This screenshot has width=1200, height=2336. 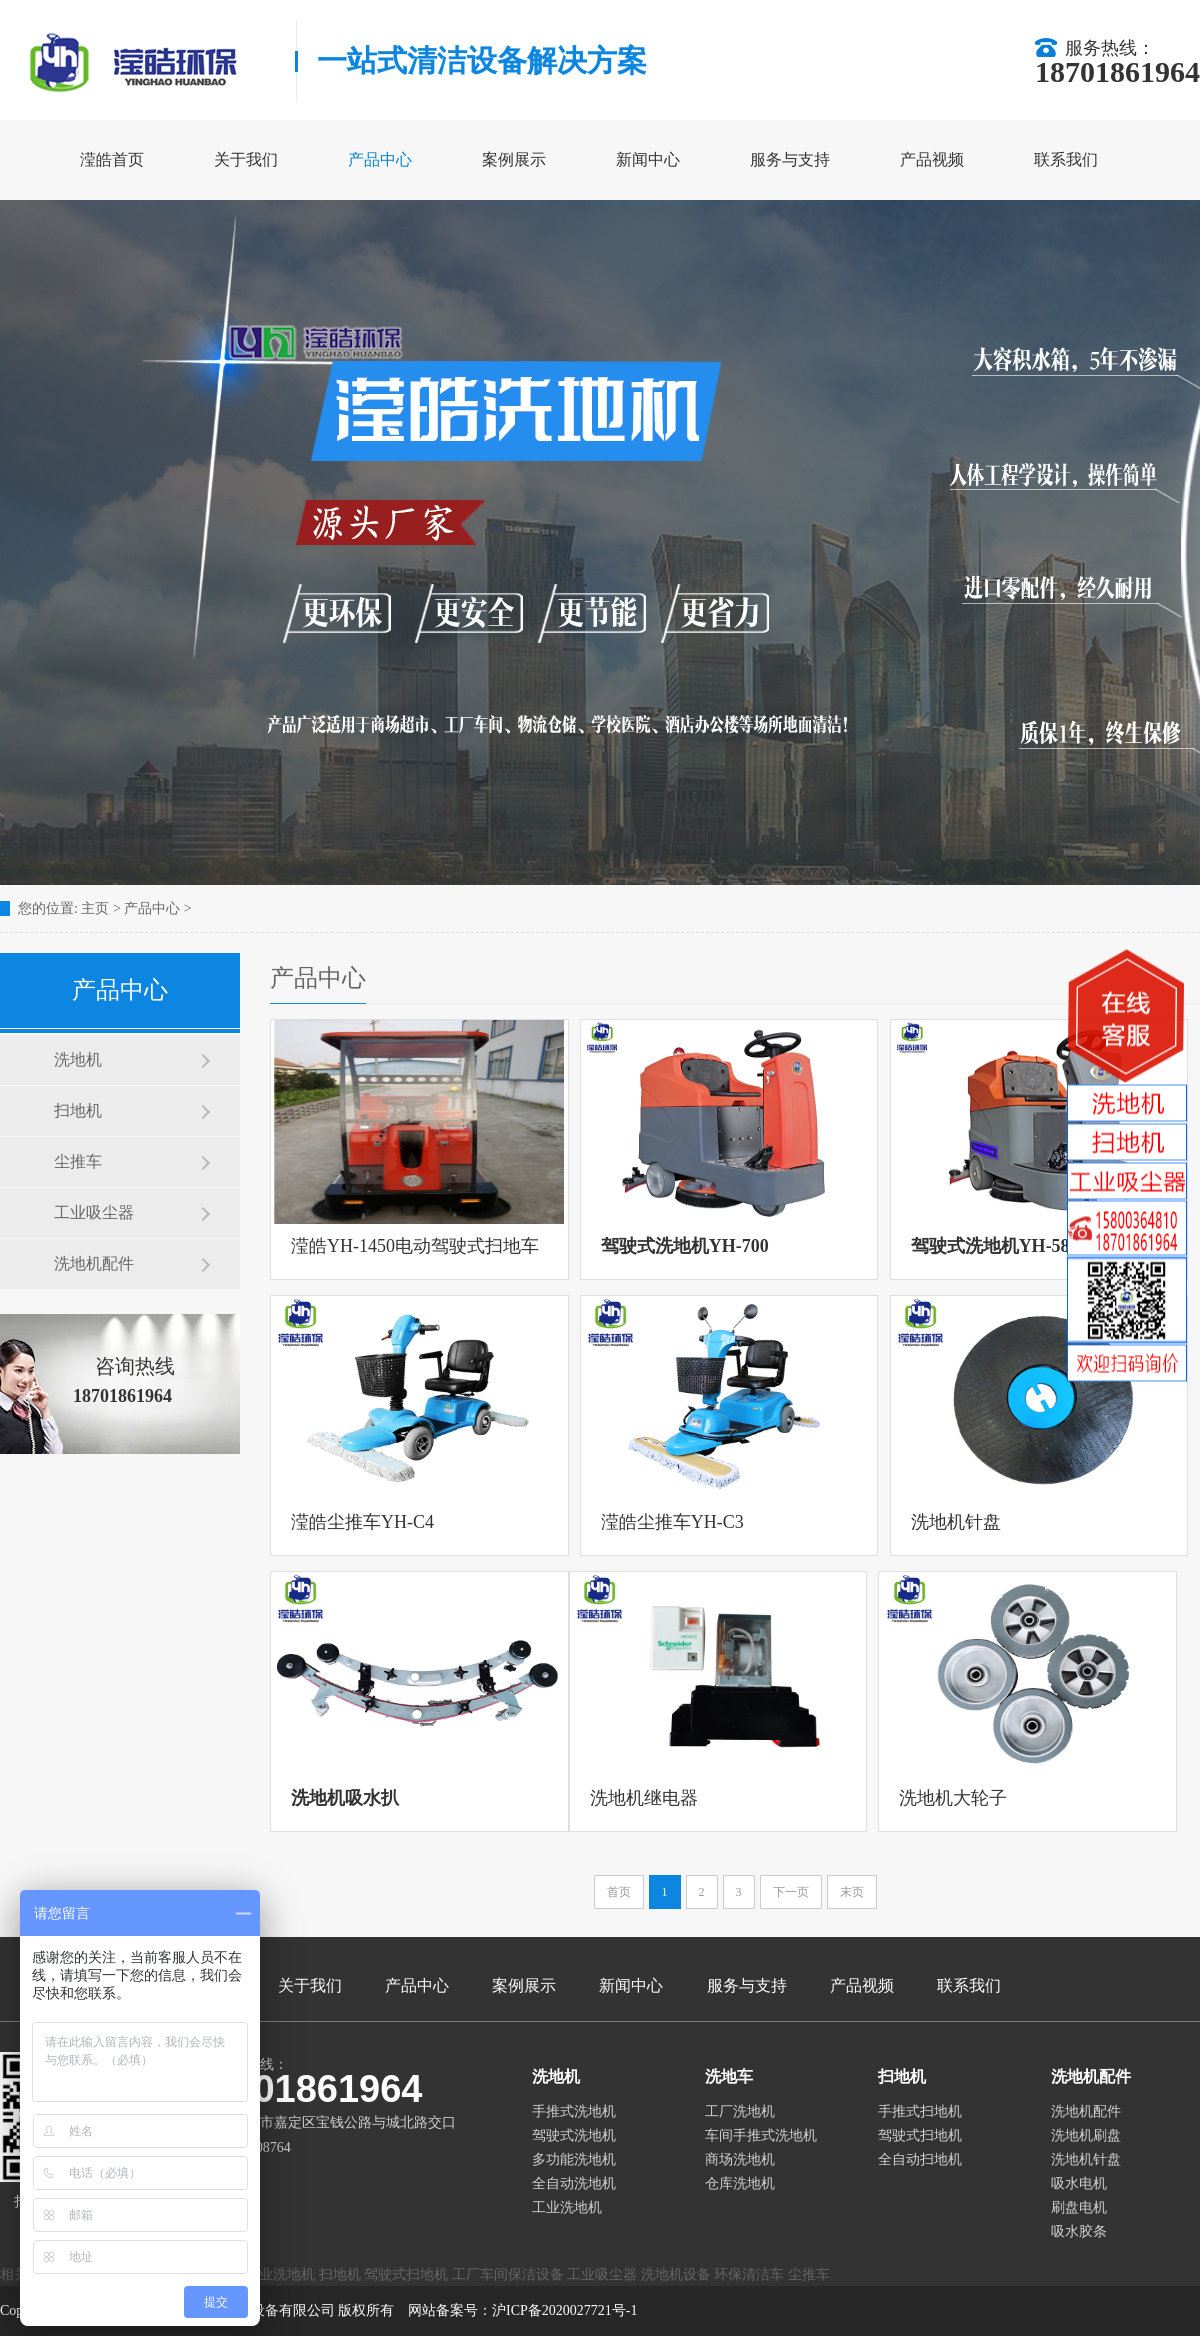 What do you see at coordinates (920, 2159) in the screenshot?
I see `全自动扫地机` at bounding box center [920, 2159].